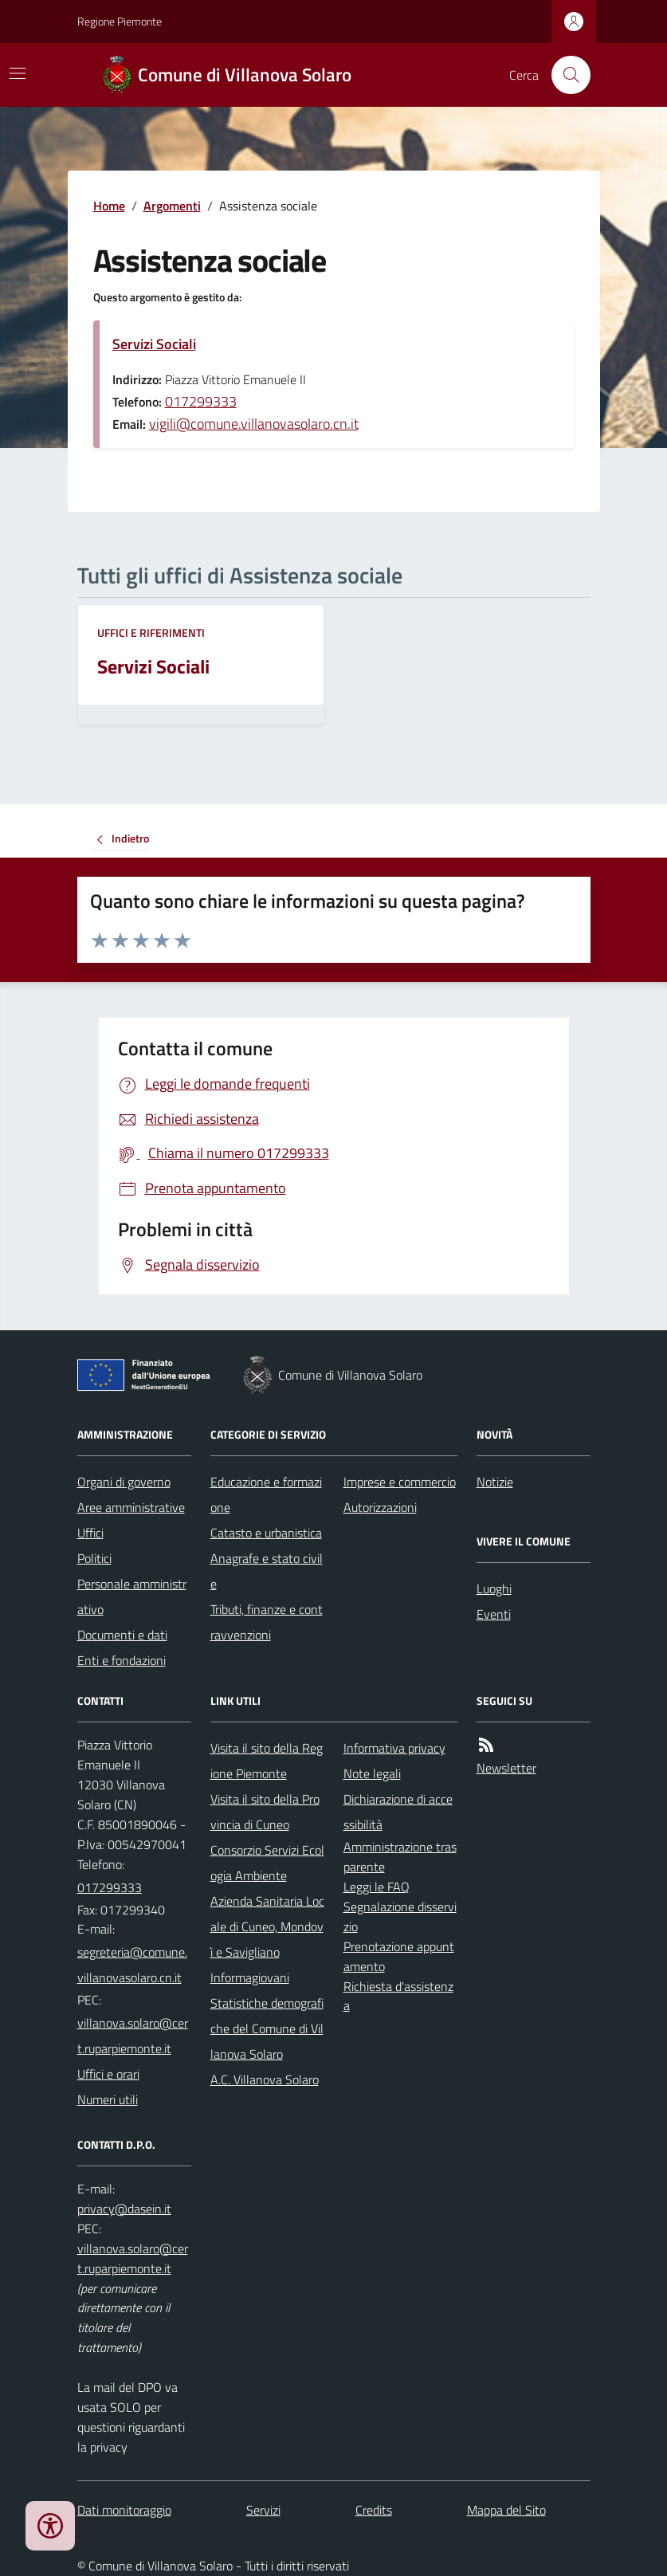  What do you see at coordinates (254, 423) in the screenshot?
I see `vigili@comune.villanovasolaro.cn.it` at bounding box center [254, 423].